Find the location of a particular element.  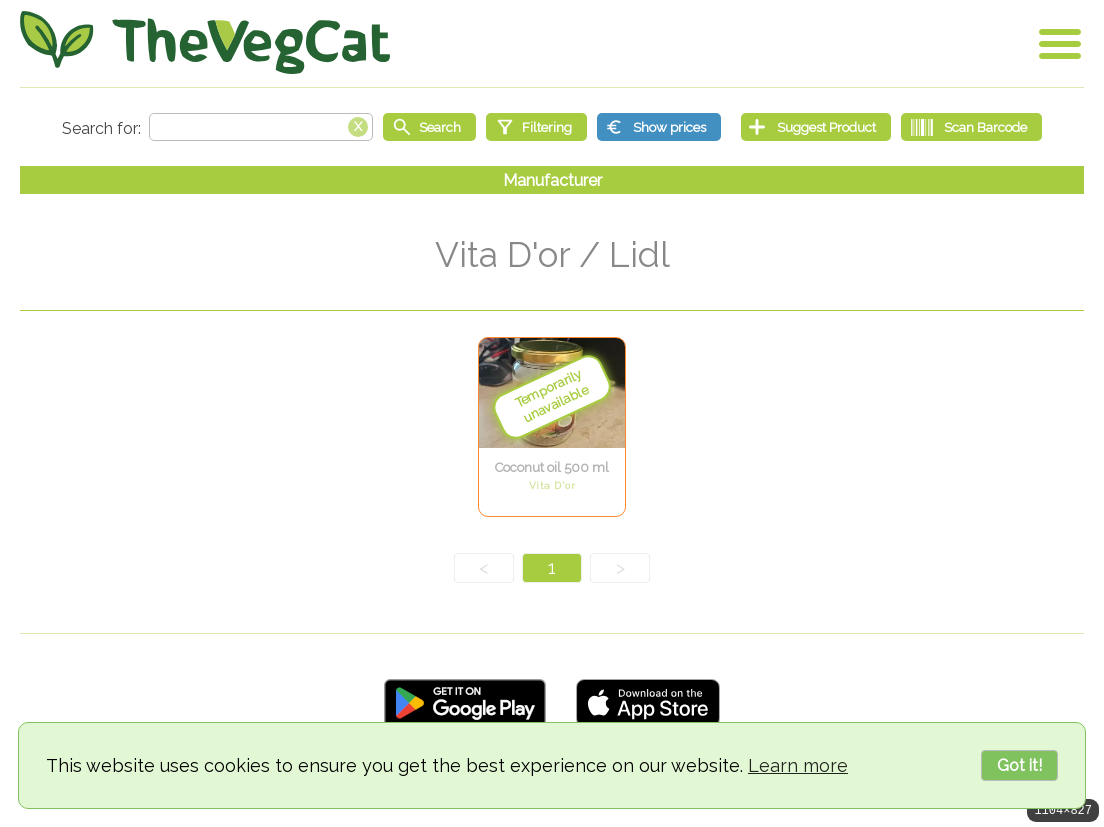

[Filtering] is located at coordinates (536, 127).